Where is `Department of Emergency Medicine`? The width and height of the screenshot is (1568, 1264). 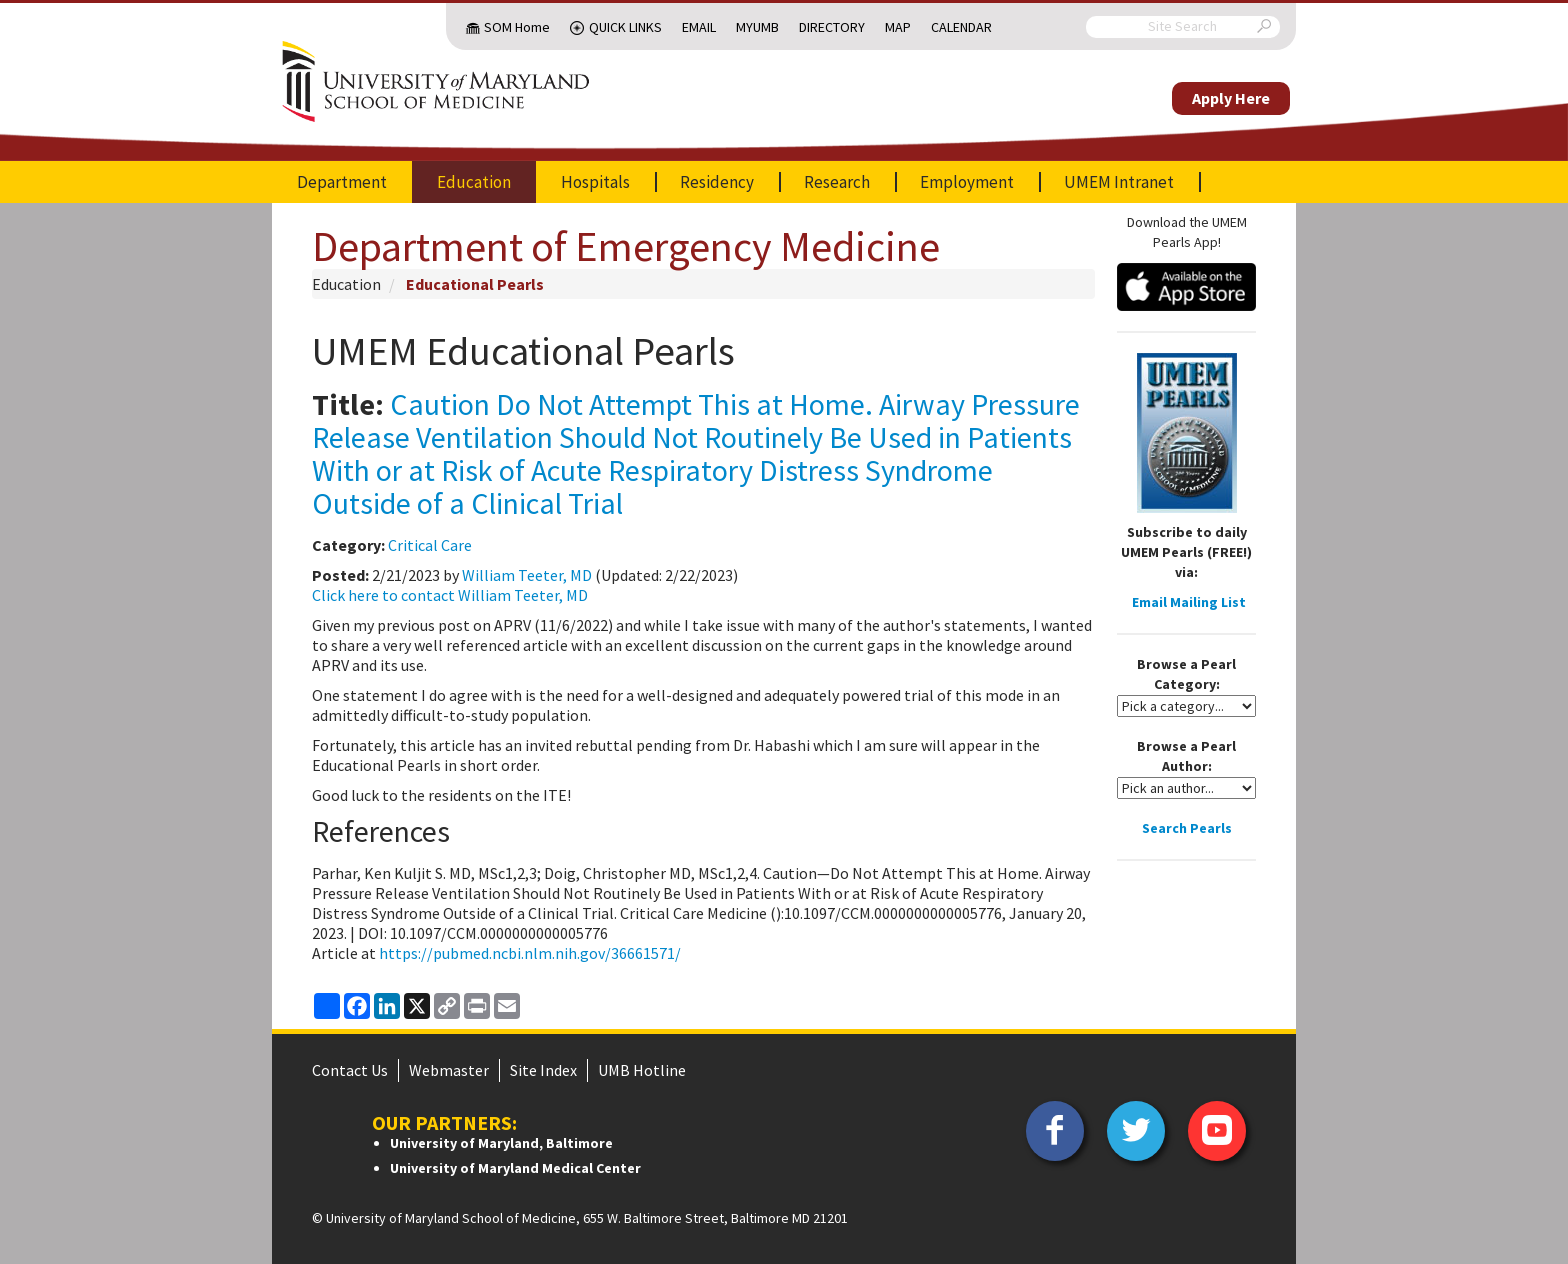
Department of Emergency Medicine is located at coordinates (626, 246).